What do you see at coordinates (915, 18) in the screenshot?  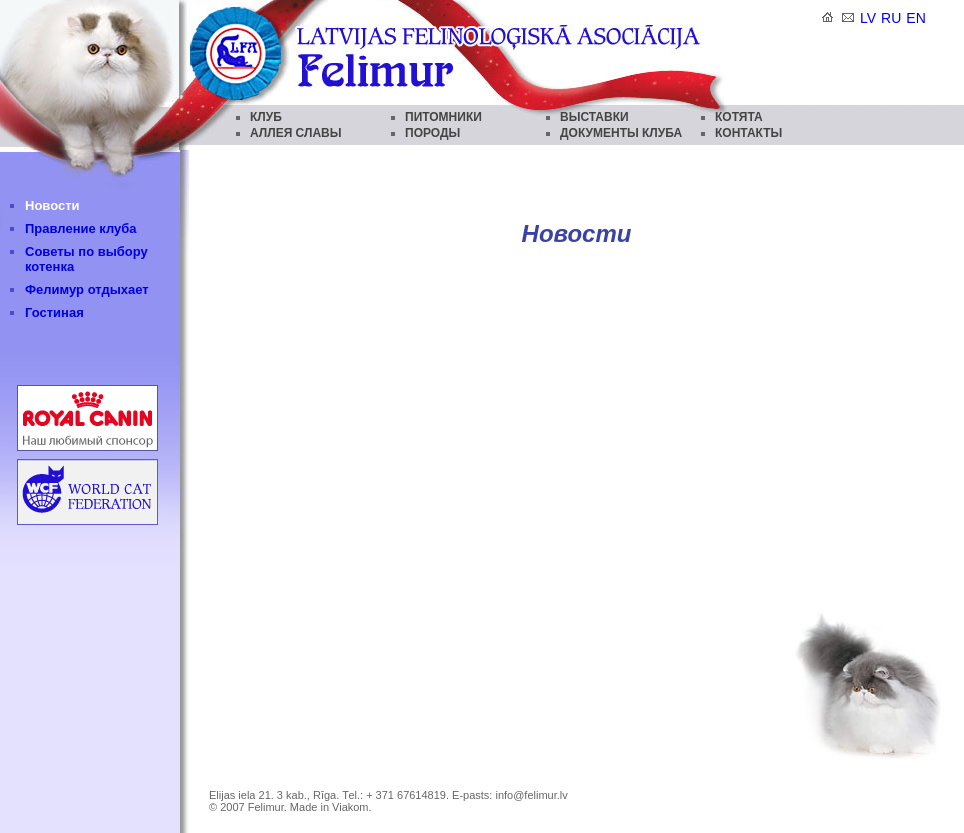 I see `en` at bounding box center [915, 18].